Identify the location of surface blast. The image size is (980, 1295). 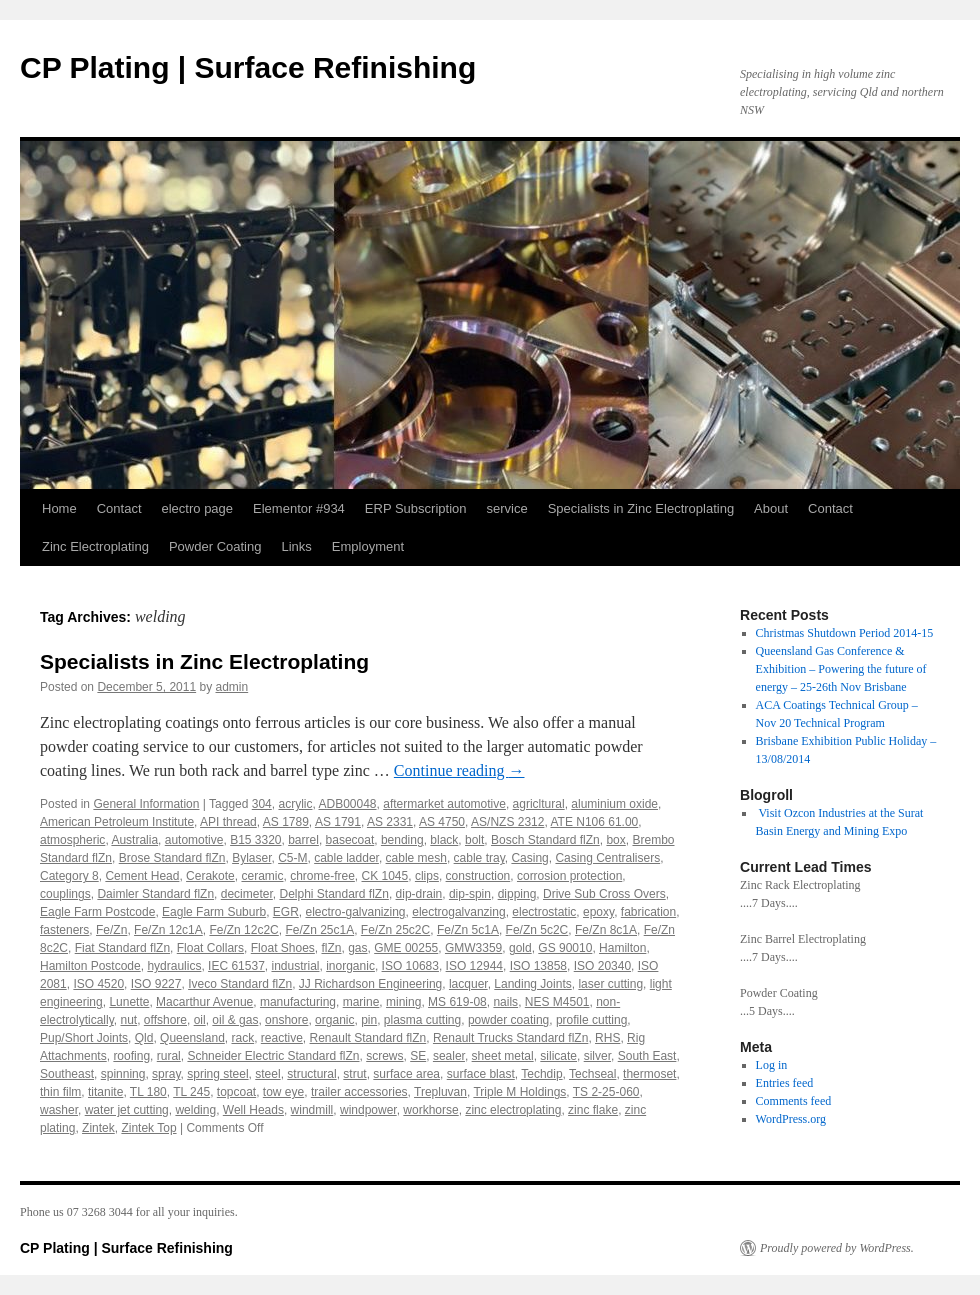
(481, 1074).